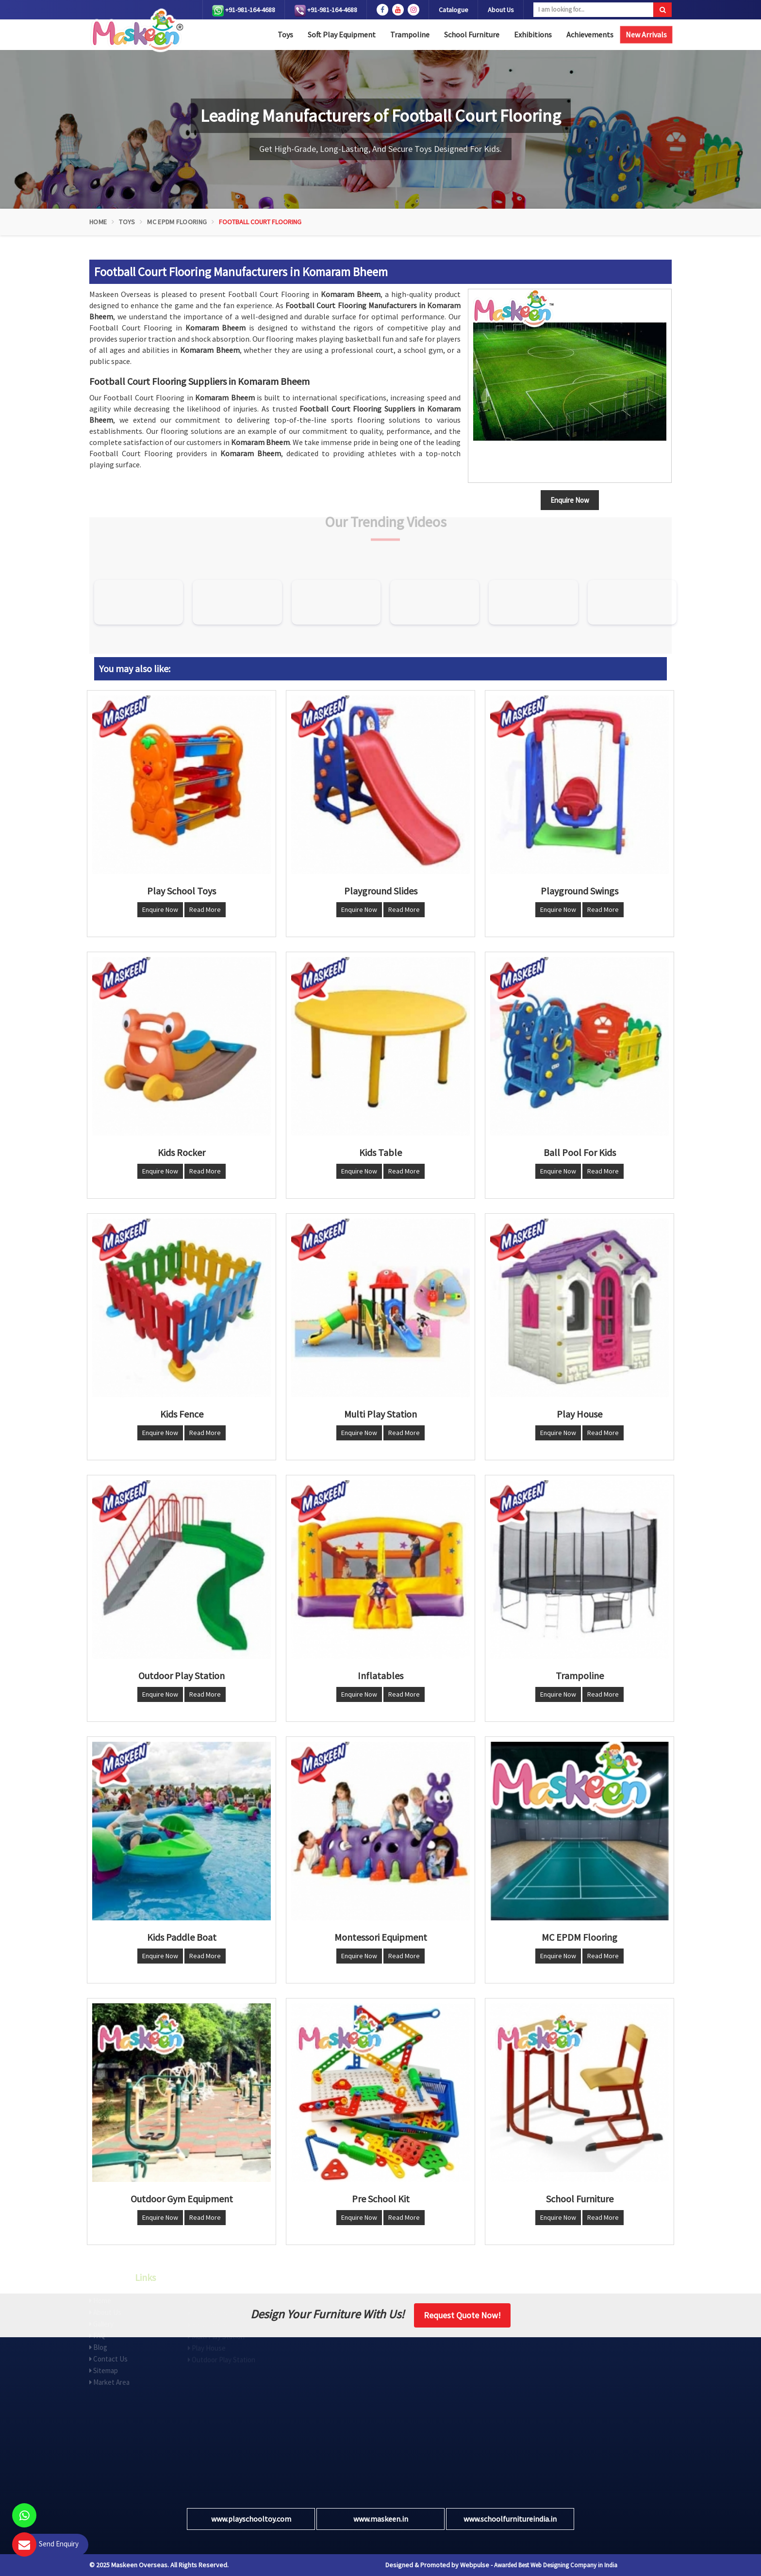 This screenshot has height=2576, width=761. What do you see at coordinates (646, 34) in the screenshot?
I see `New Arrivals` at bounding box center [646, 34].